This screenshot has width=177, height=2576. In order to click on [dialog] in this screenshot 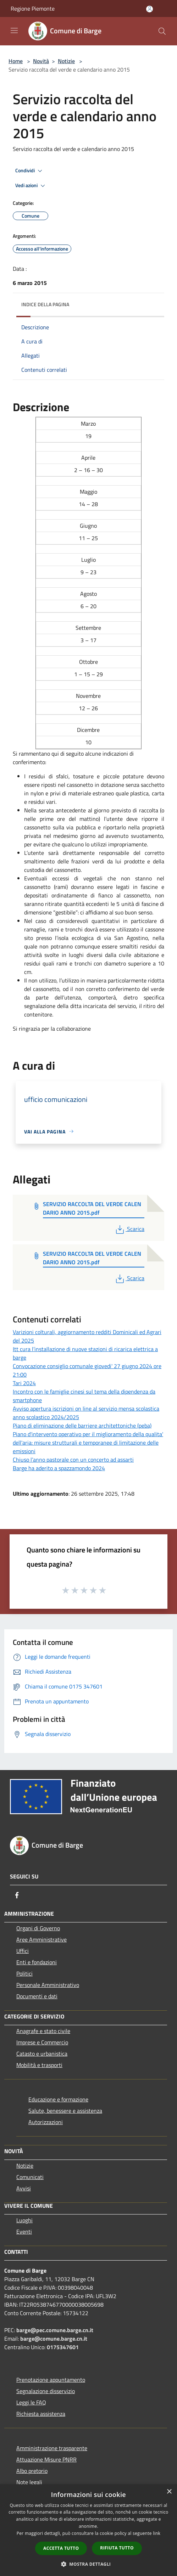, I will do `click(88, 2530)`.